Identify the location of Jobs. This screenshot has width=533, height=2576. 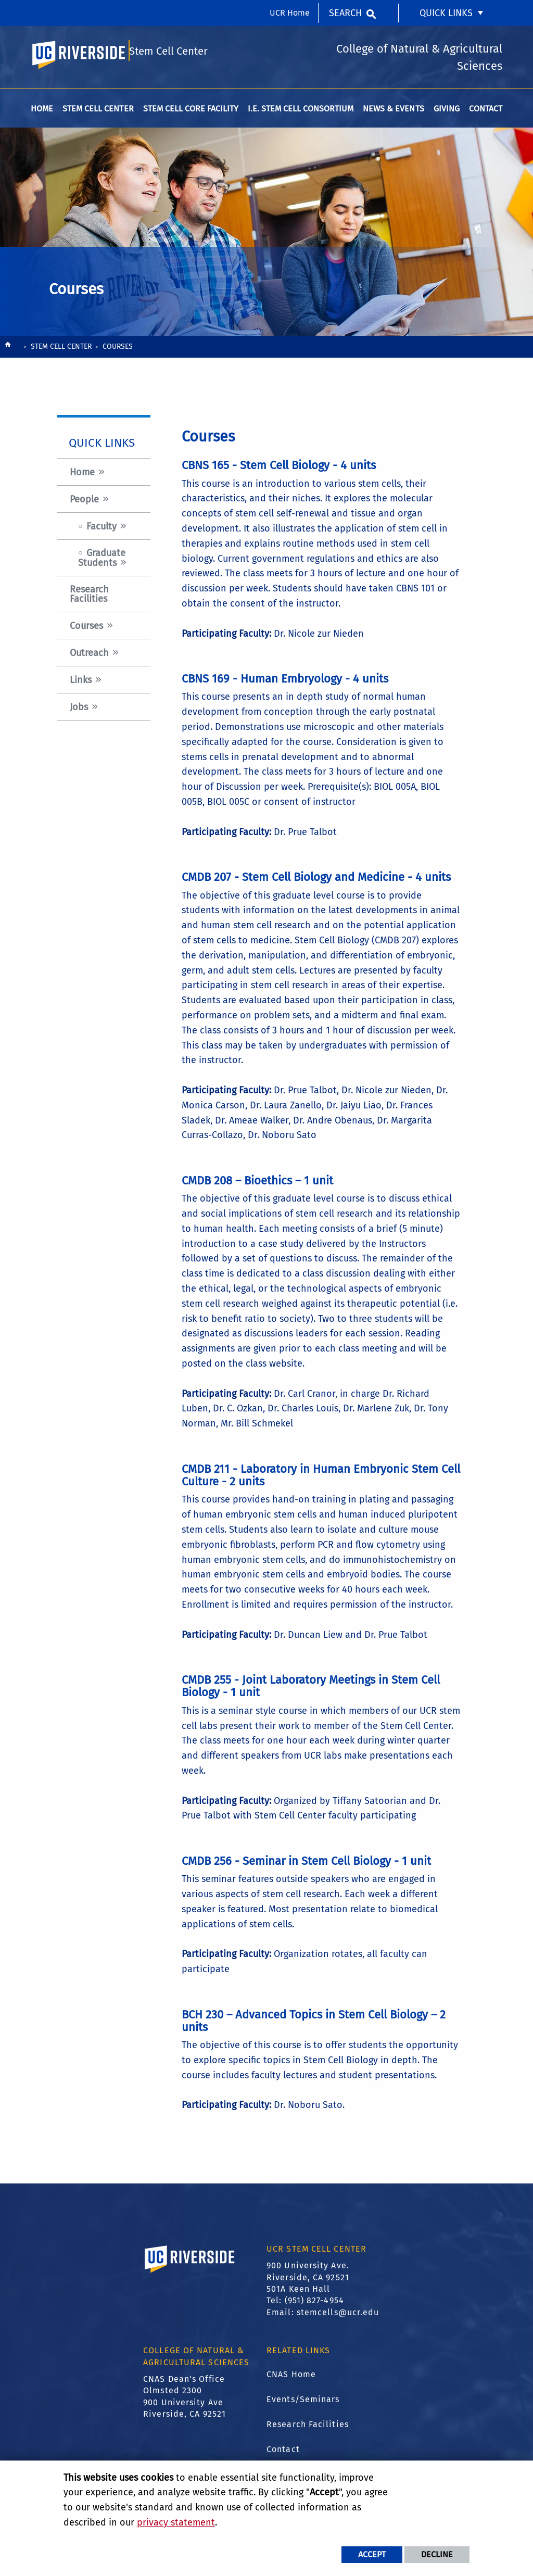
(79, 712).